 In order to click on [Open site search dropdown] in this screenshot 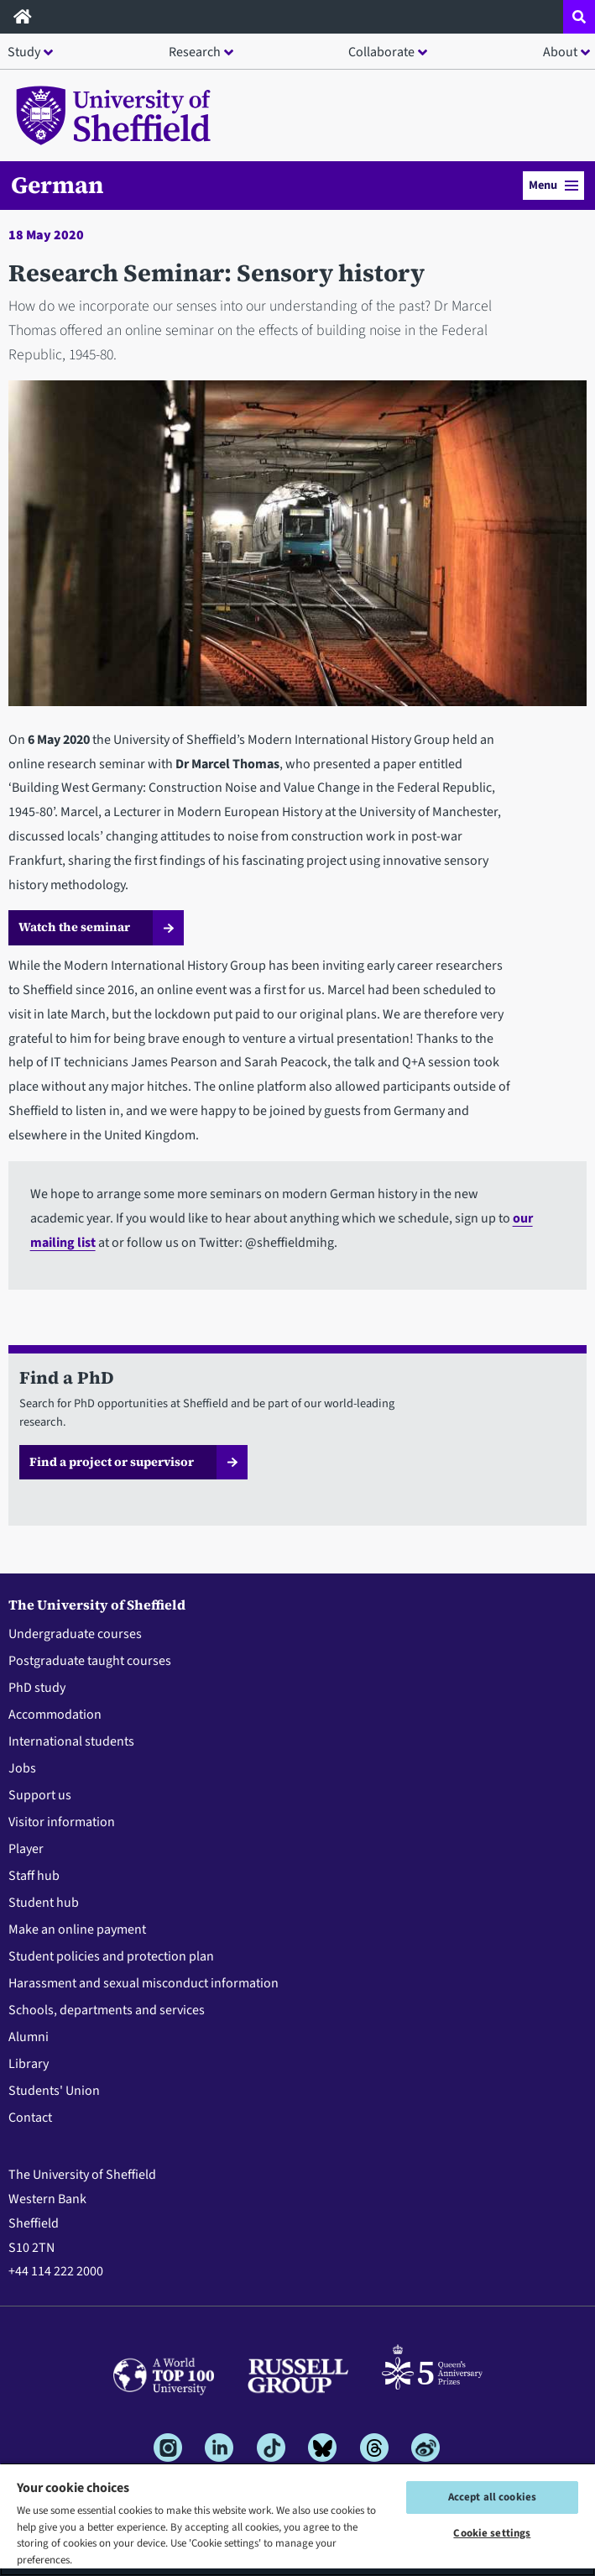, I will do `click(579, 17)`.